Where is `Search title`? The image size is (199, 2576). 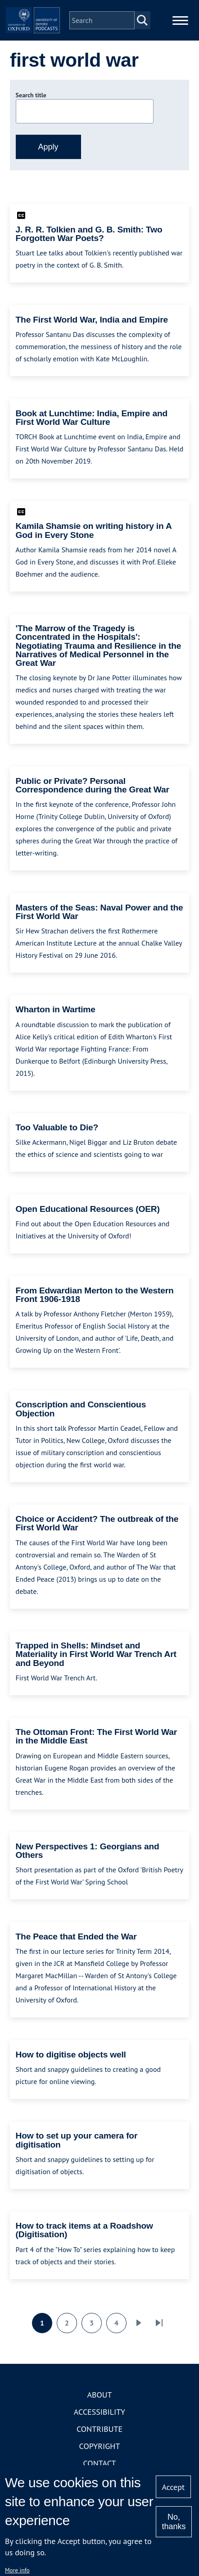 Search title is located at coordinates (31, 95).